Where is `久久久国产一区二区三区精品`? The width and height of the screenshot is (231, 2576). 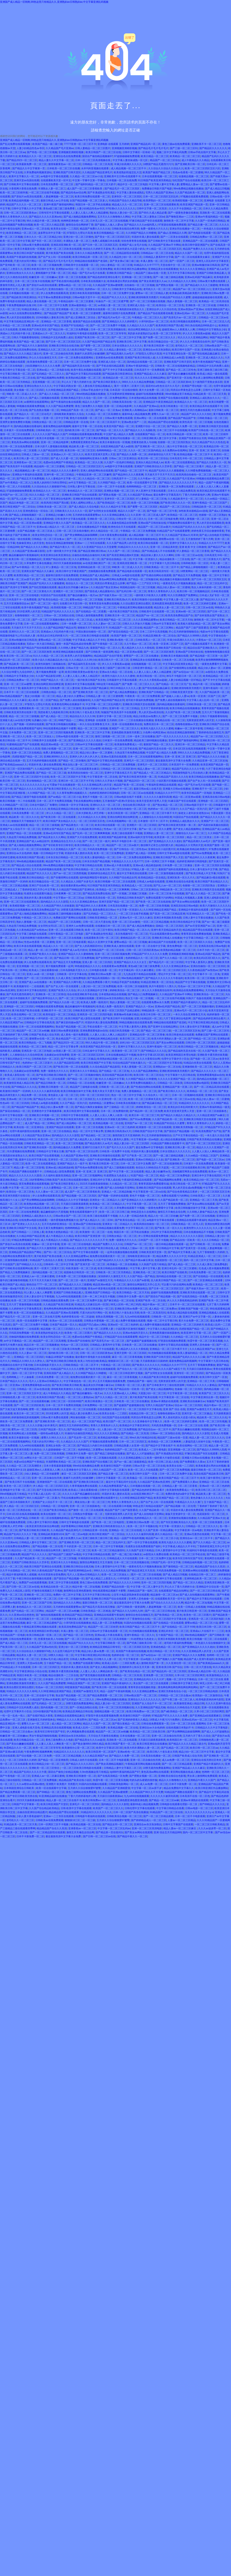 久久久国产一区二区三区精品 is located at coordinates (124, 551).